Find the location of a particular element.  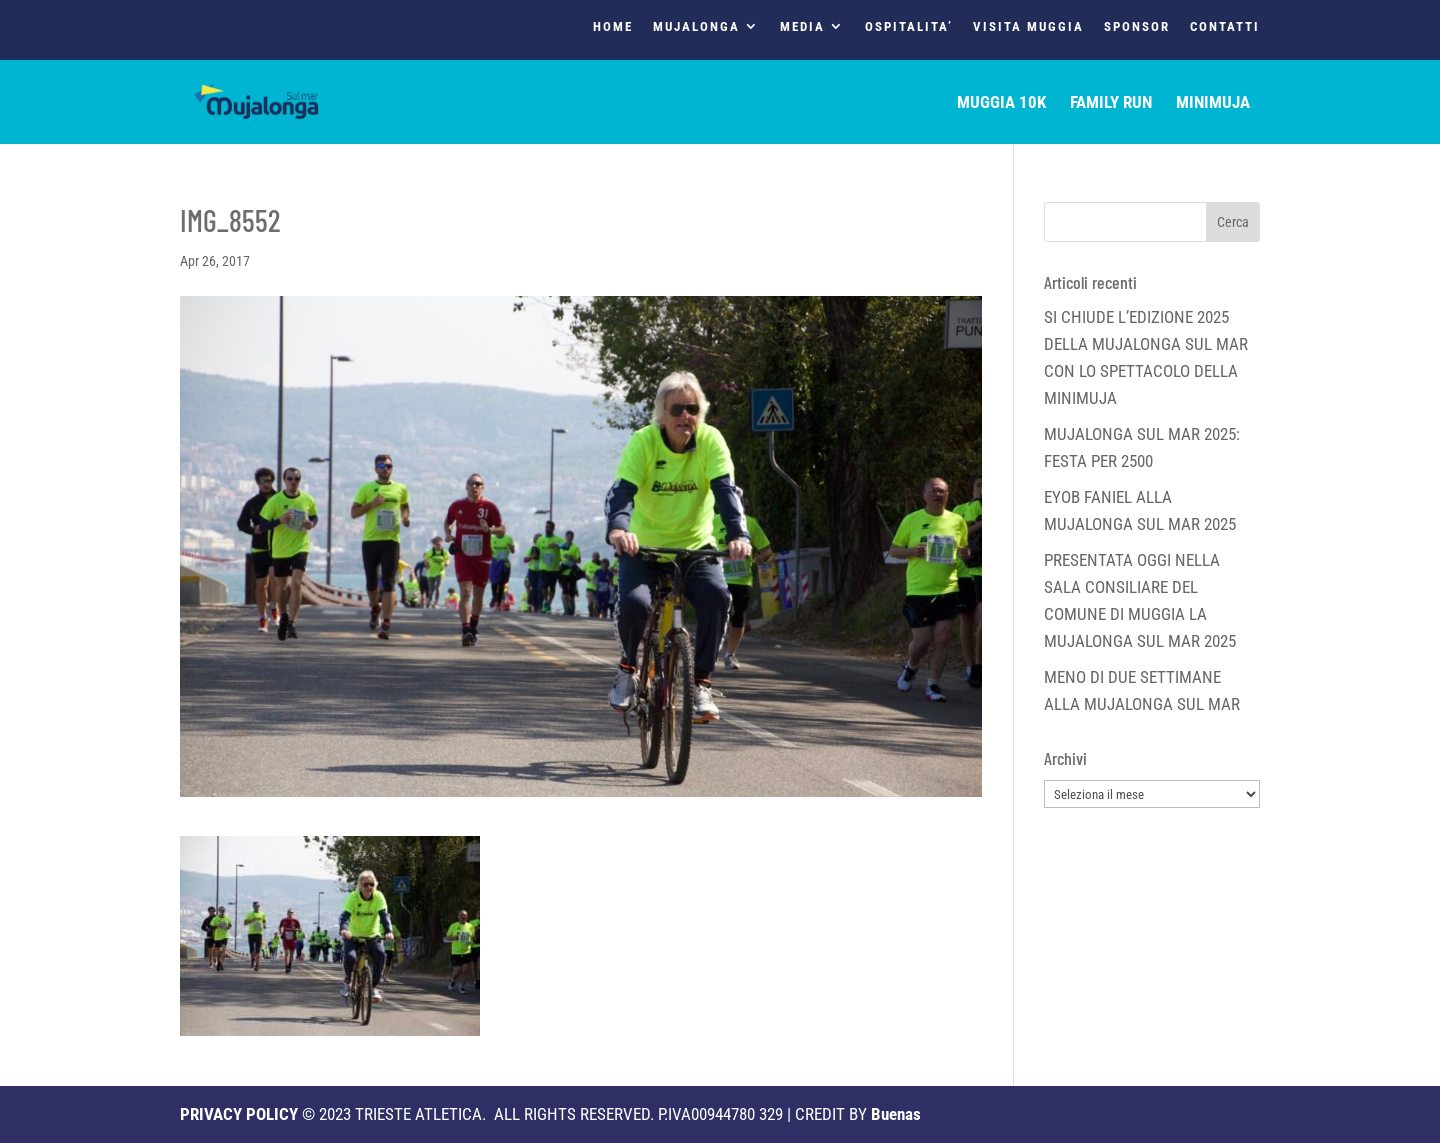

OSPITALITA’ is located at coordinates (909, 27).